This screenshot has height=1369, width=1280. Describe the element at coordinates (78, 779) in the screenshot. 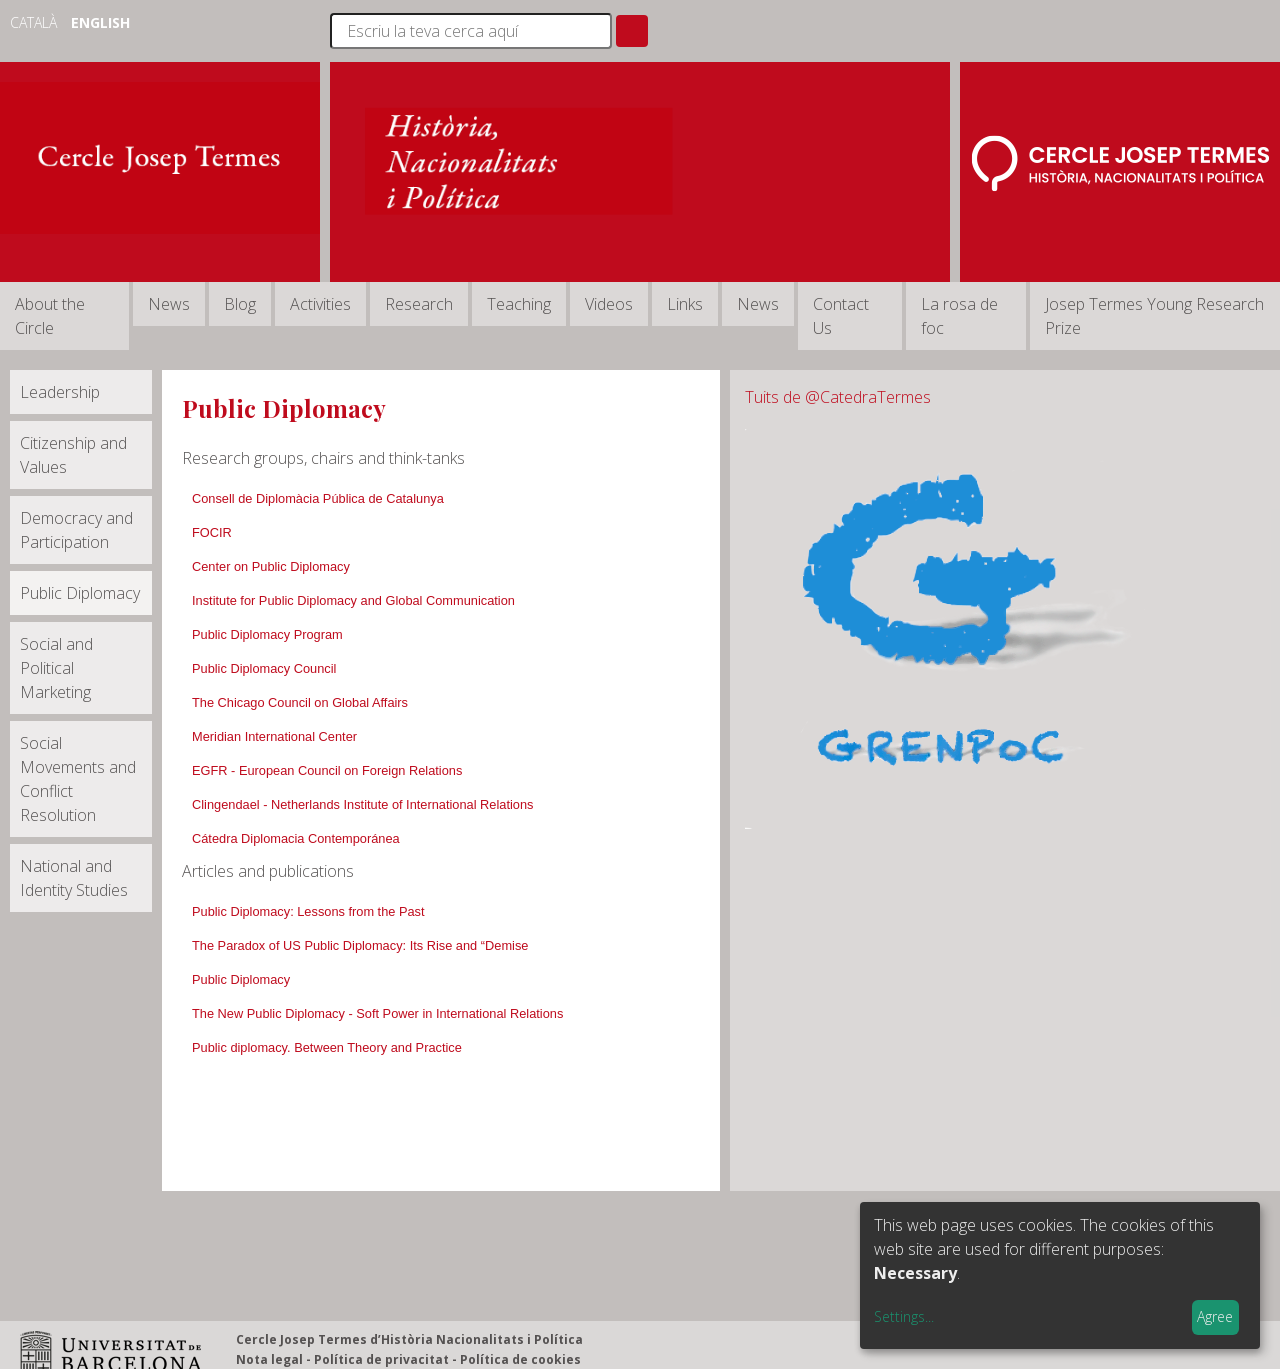

I see `Social Movements and Conflict Resolution` at that location.